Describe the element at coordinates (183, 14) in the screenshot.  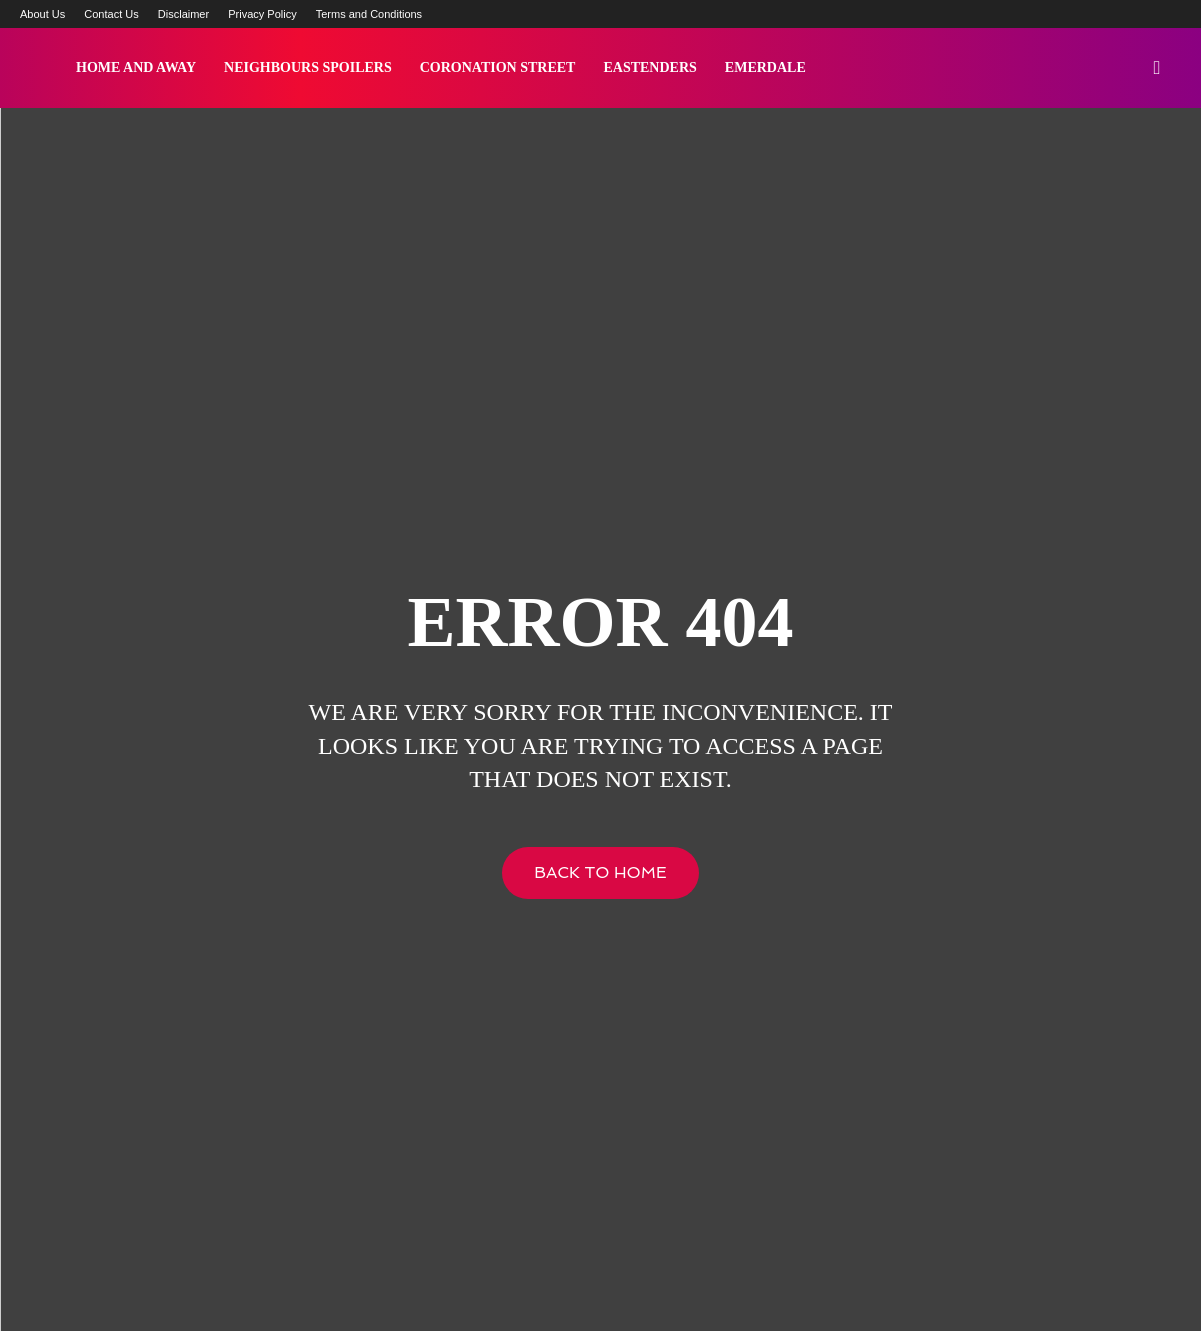
I see `Disclaimer` at that location.